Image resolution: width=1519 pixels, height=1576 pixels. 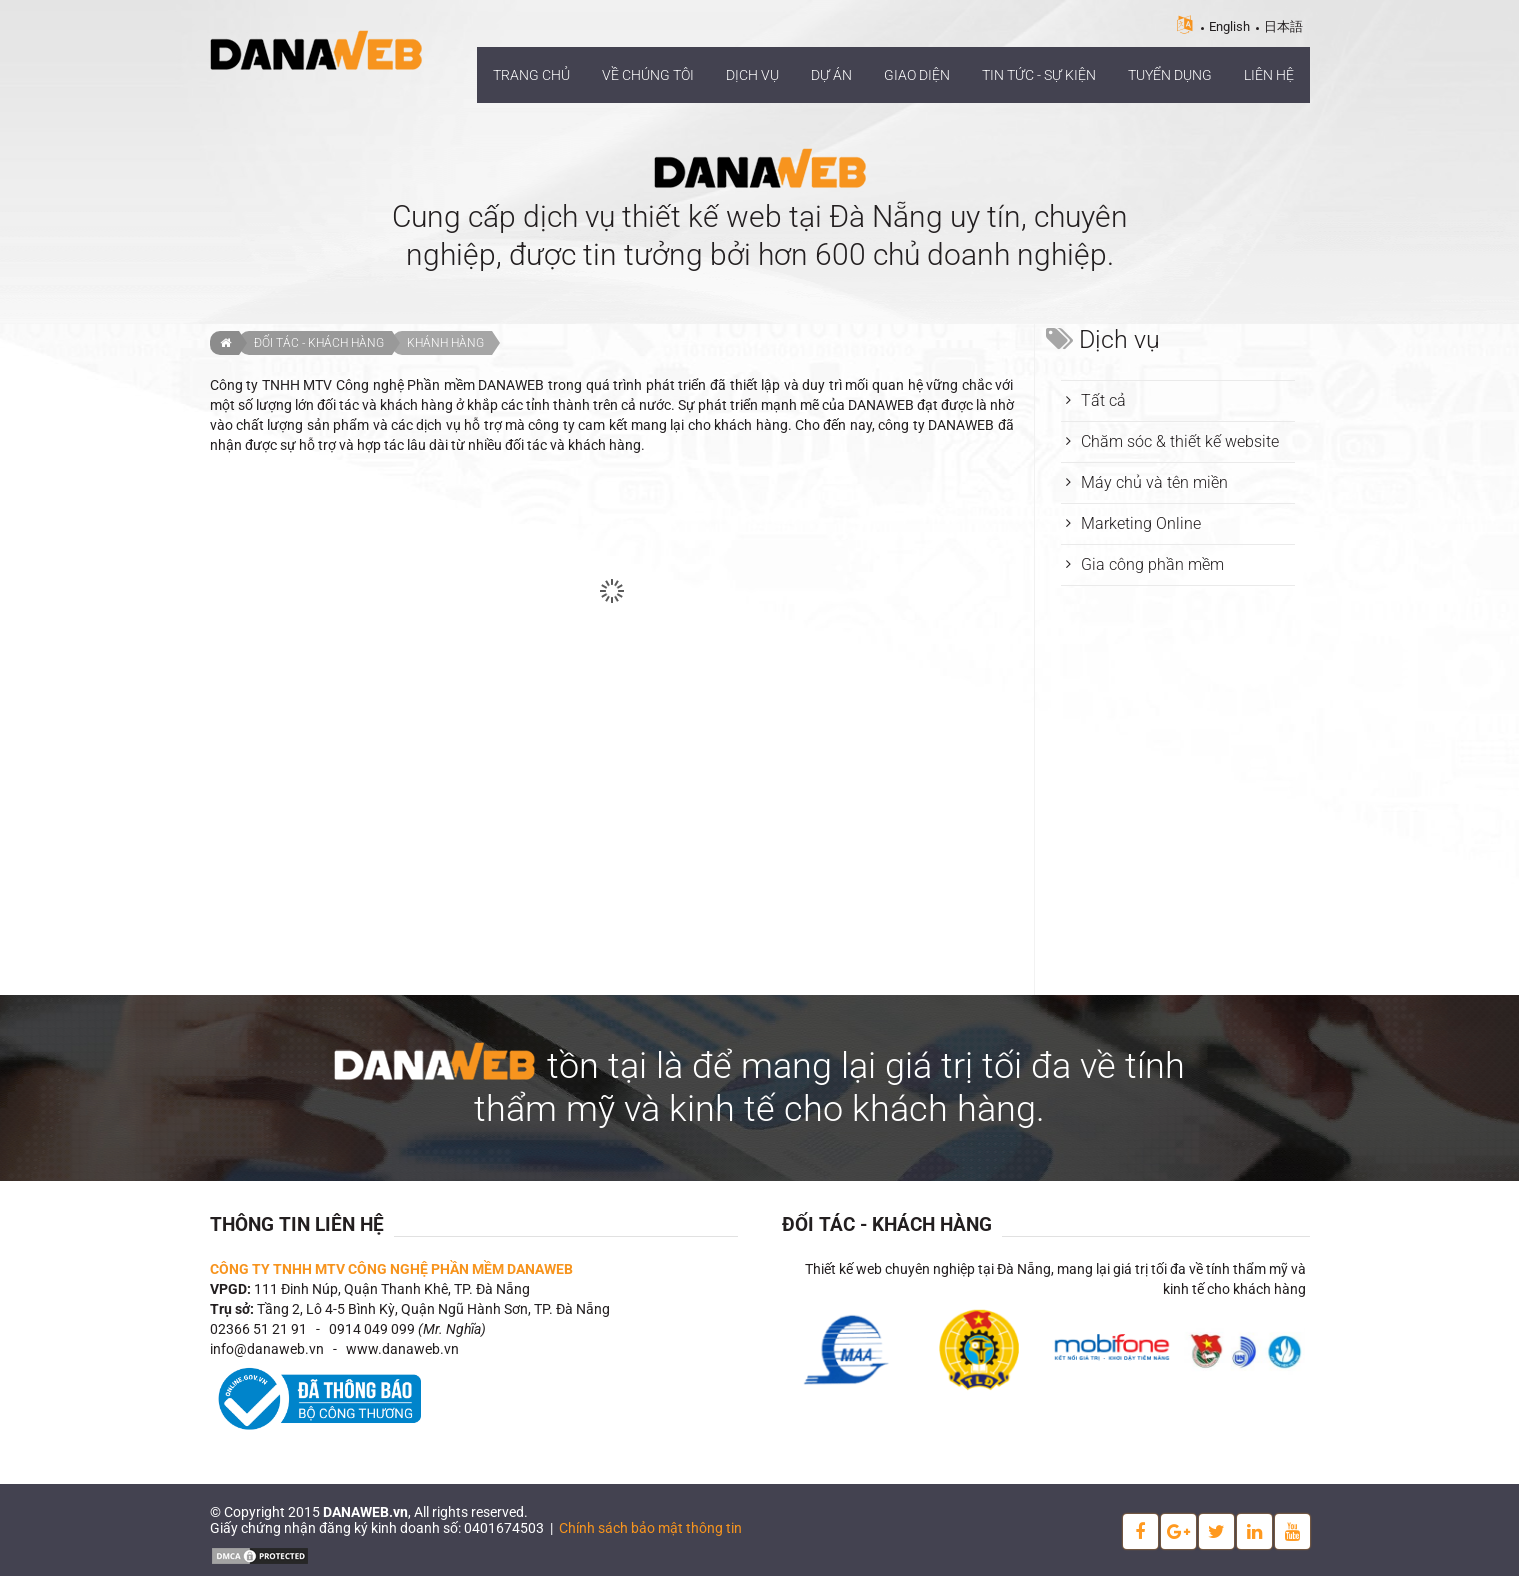 What do you see at coordinates (392, 1289) in the screenshot?
I see `111 Đinh Núp, Quận Thanh Khê, TP. Đà Nẵng` at bounding box center [392, 1289].